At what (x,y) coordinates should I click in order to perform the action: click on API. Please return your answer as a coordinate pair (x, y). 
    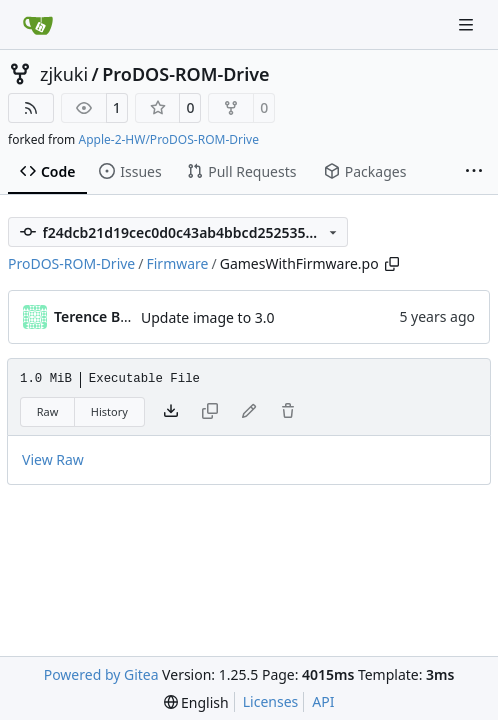
    Looking at the image, I should click on (323, 701).